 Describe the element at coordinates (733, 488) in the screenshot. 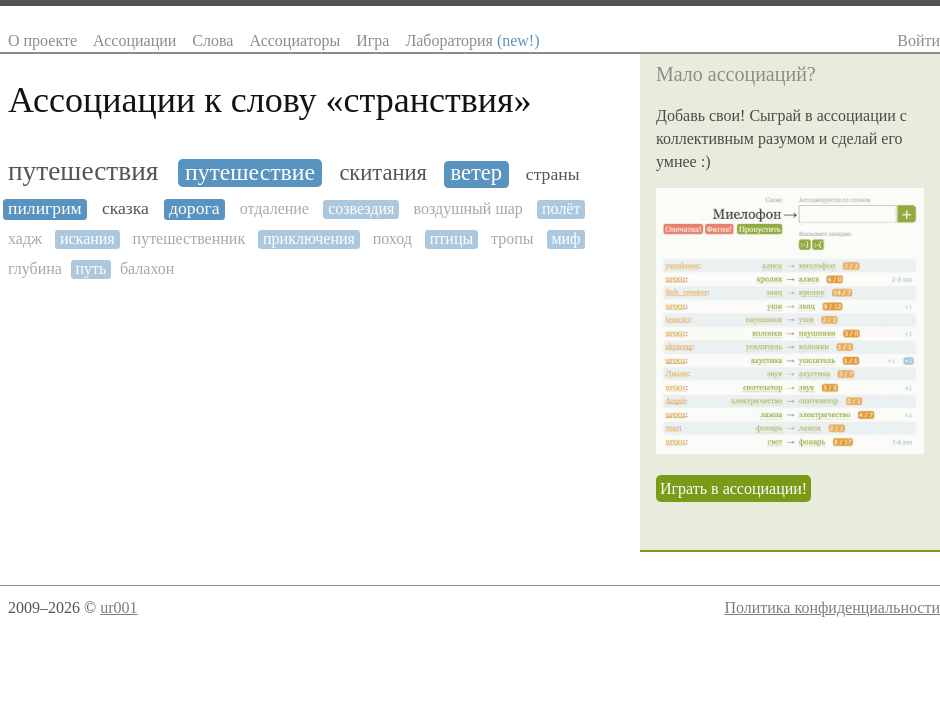

I see `Играть в ассоциации!` at that location.